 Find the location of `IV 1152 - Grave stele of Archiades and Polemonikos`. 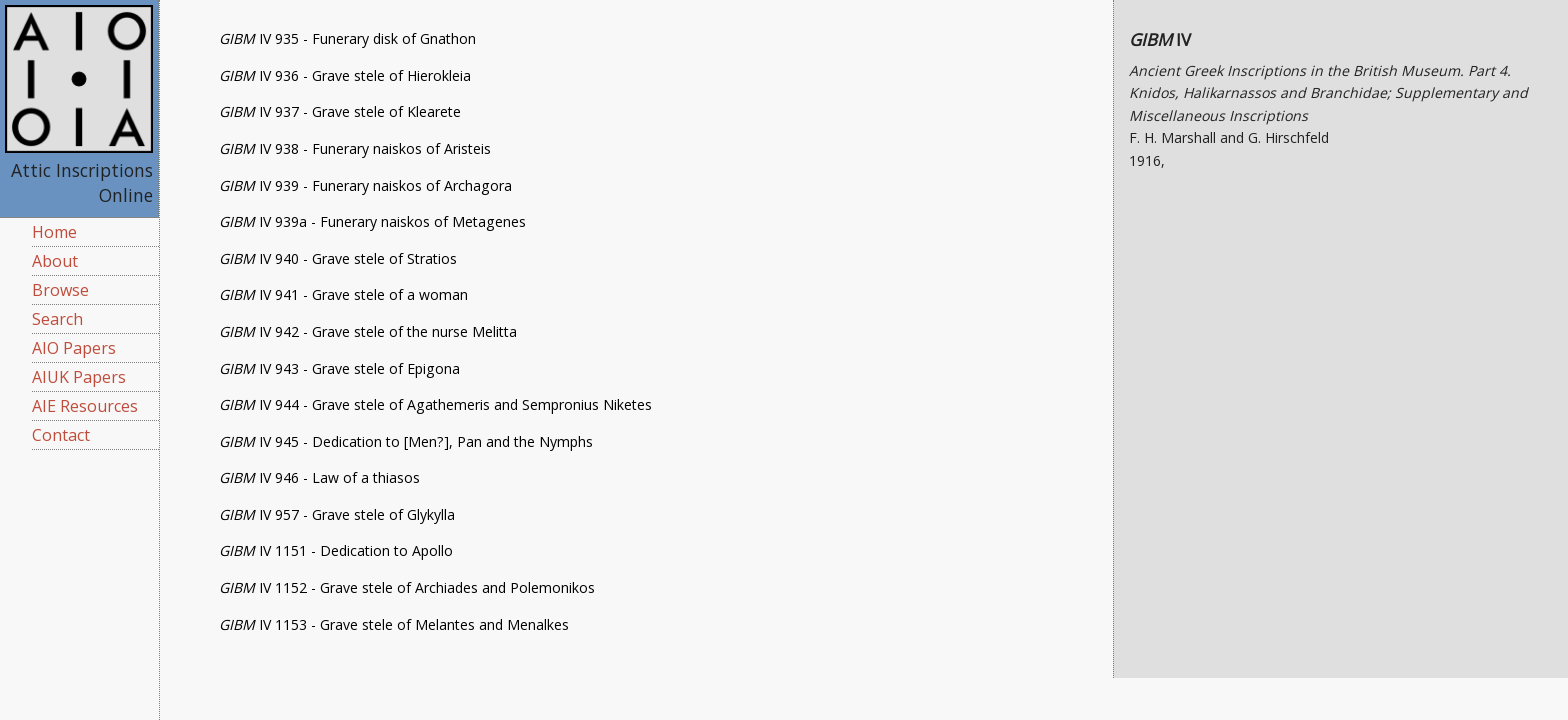

IV 1152 - Grave stele of Archiades and Polemonikos is located at coordinates (407, 587).